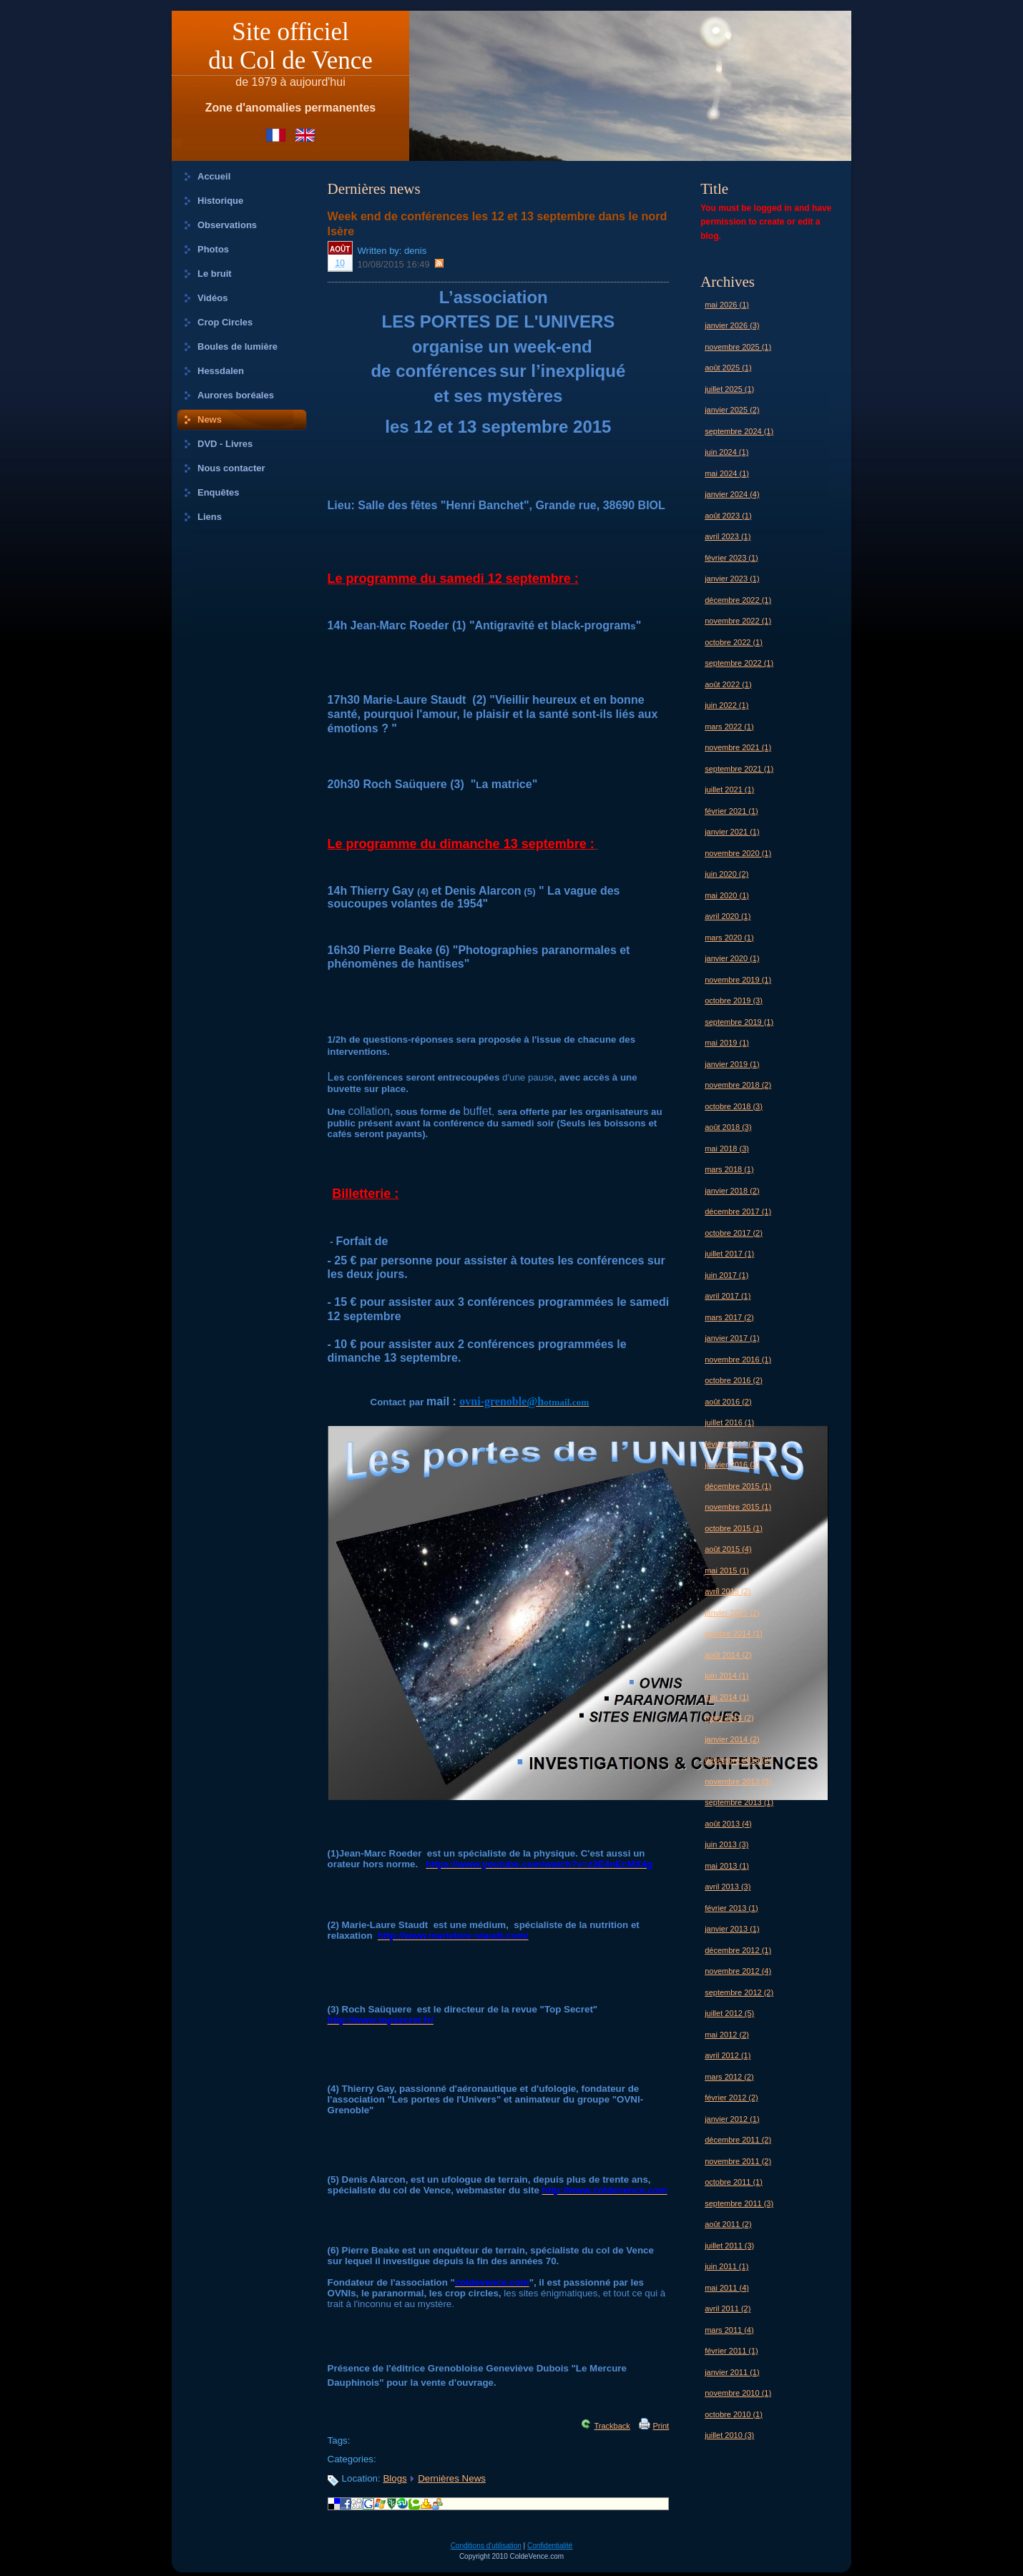  Describe the element at coordinates (732, 958) in the screenshot. I see `janvier 2020 (1)` at that location.